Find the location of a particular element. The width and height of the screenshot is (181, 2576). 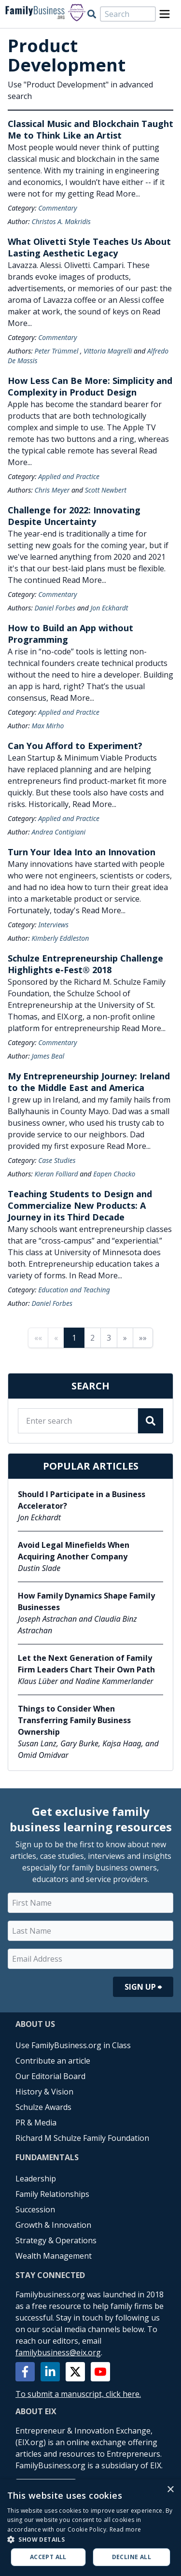

Wealth Management is located at coordinates (53, 2255).